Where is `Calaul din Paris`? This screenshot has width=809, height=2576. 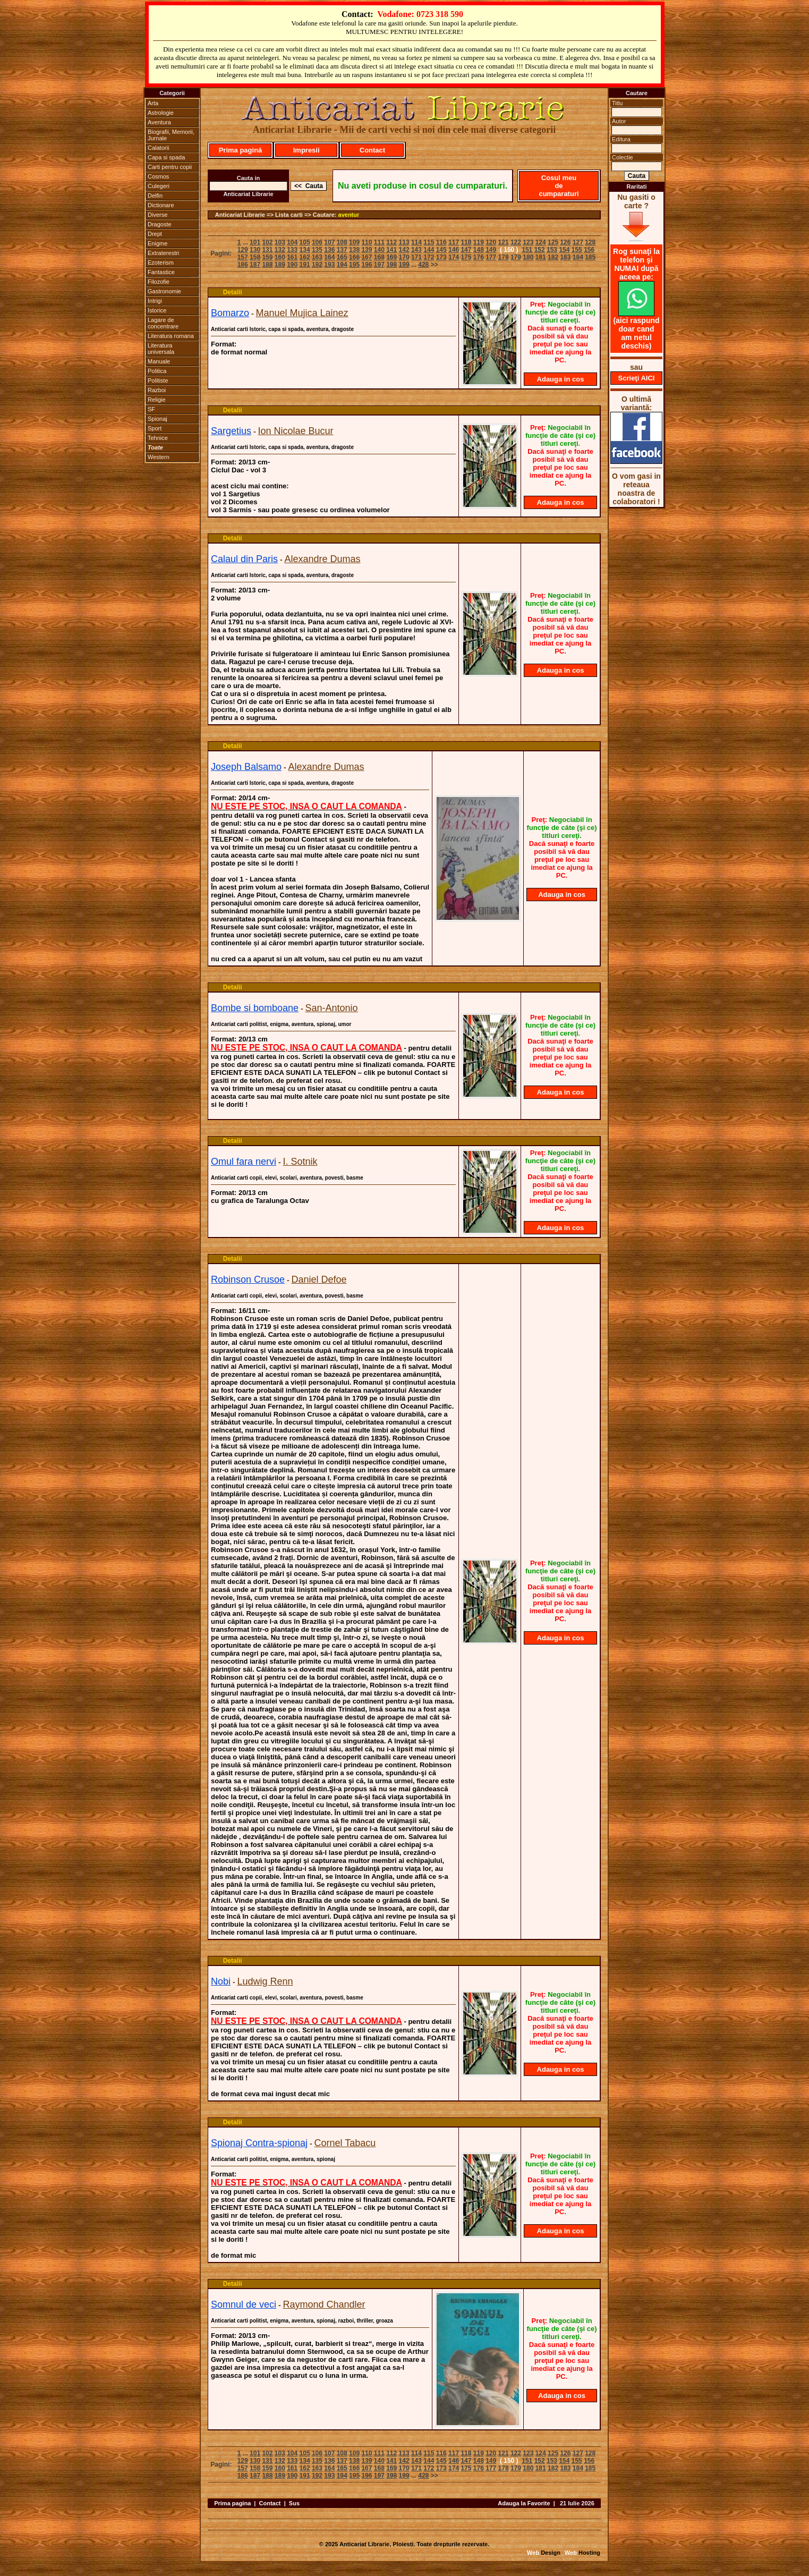 Calaul din Paris is located at coordinates (244, 559).